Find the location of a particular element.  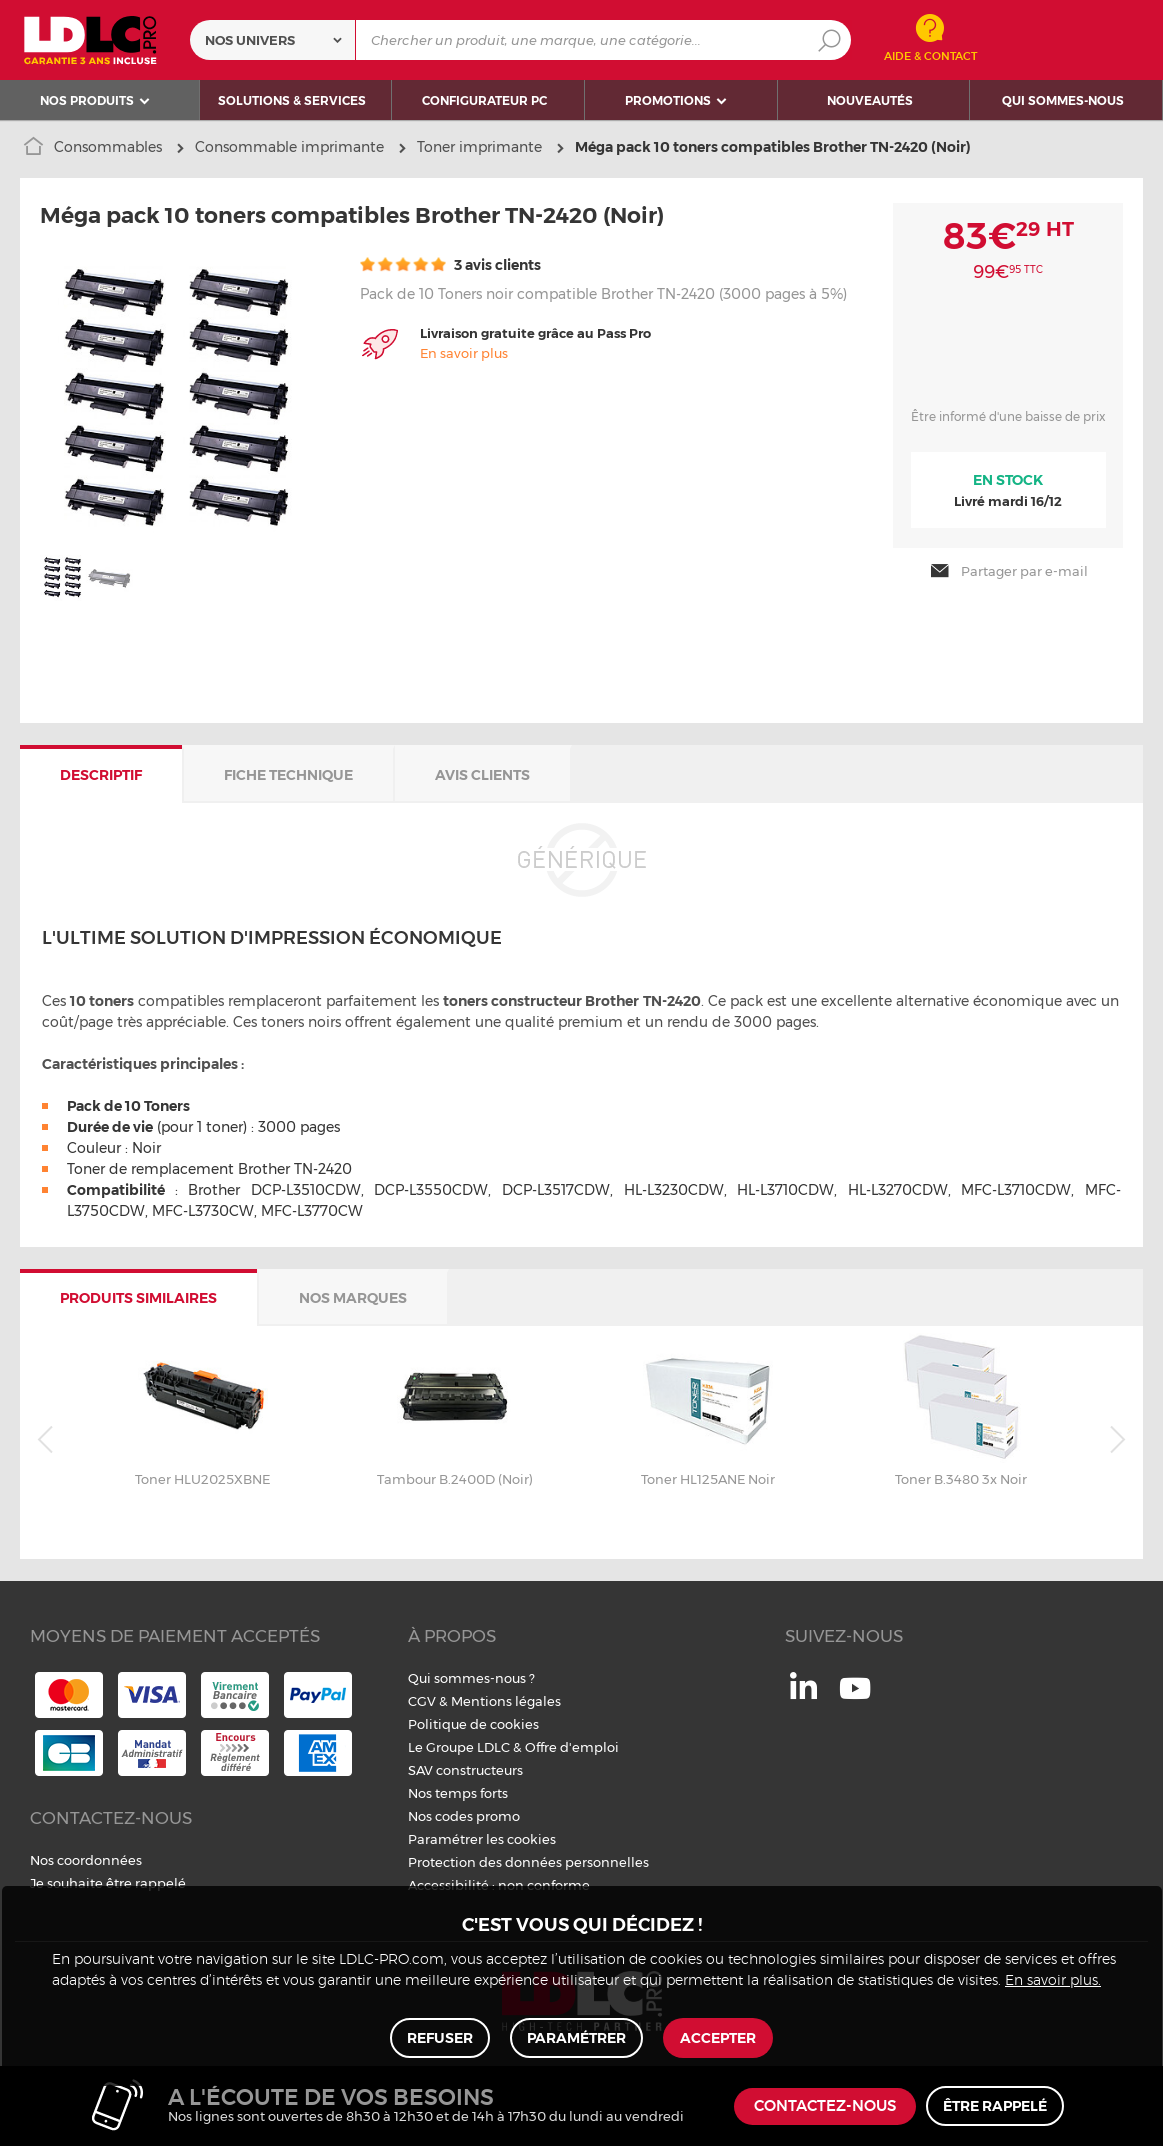

Fiche technique is located at coordinates (288, 775).